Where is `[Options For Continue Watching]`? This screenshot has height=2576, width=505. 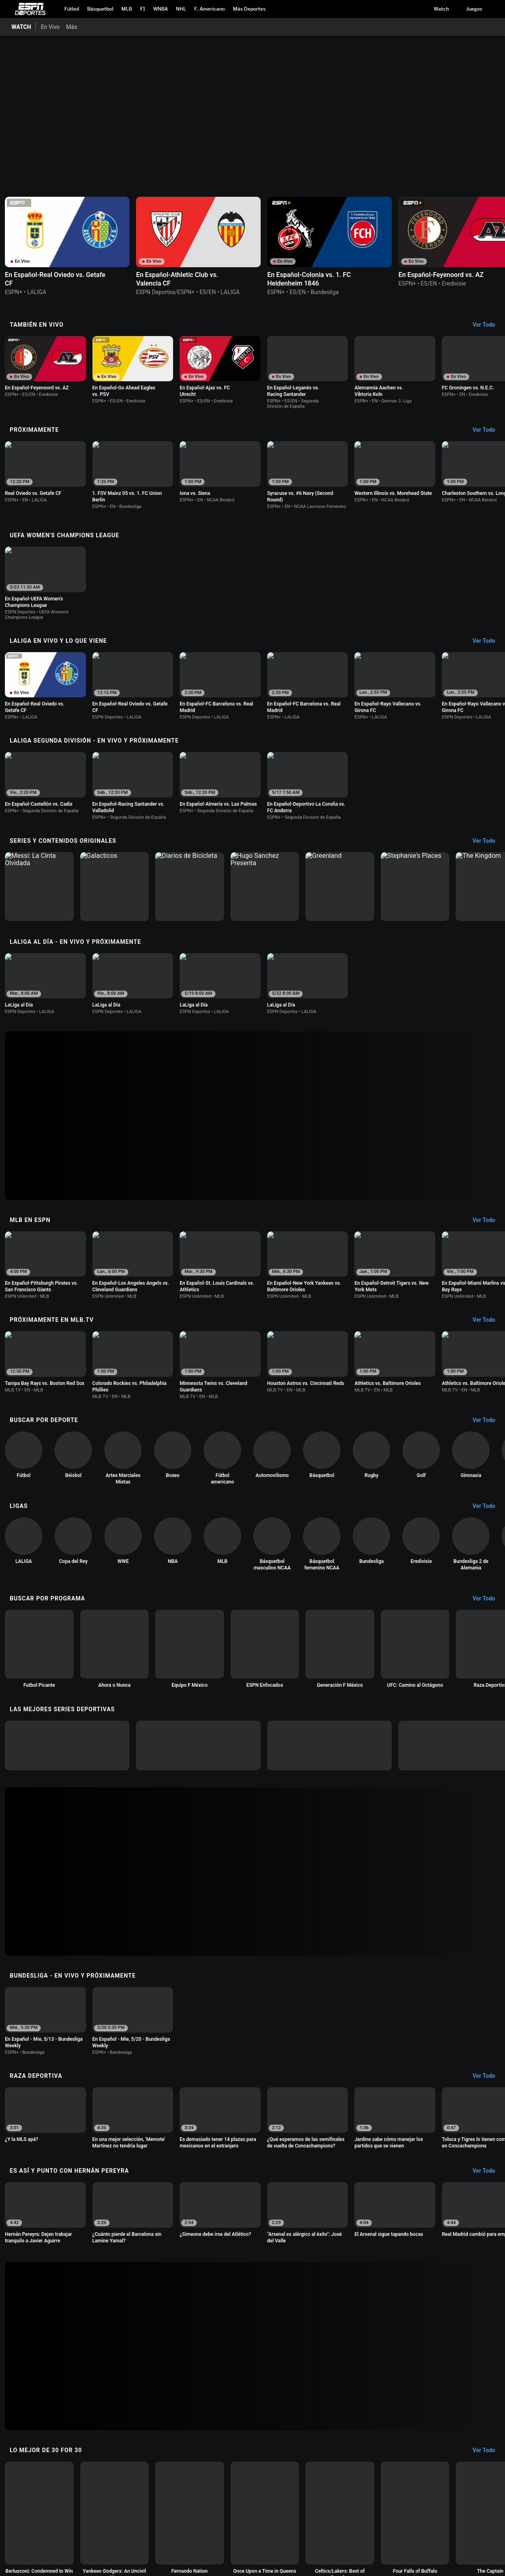
[Options For Continue Watching] is located at coordinates (121, 278).